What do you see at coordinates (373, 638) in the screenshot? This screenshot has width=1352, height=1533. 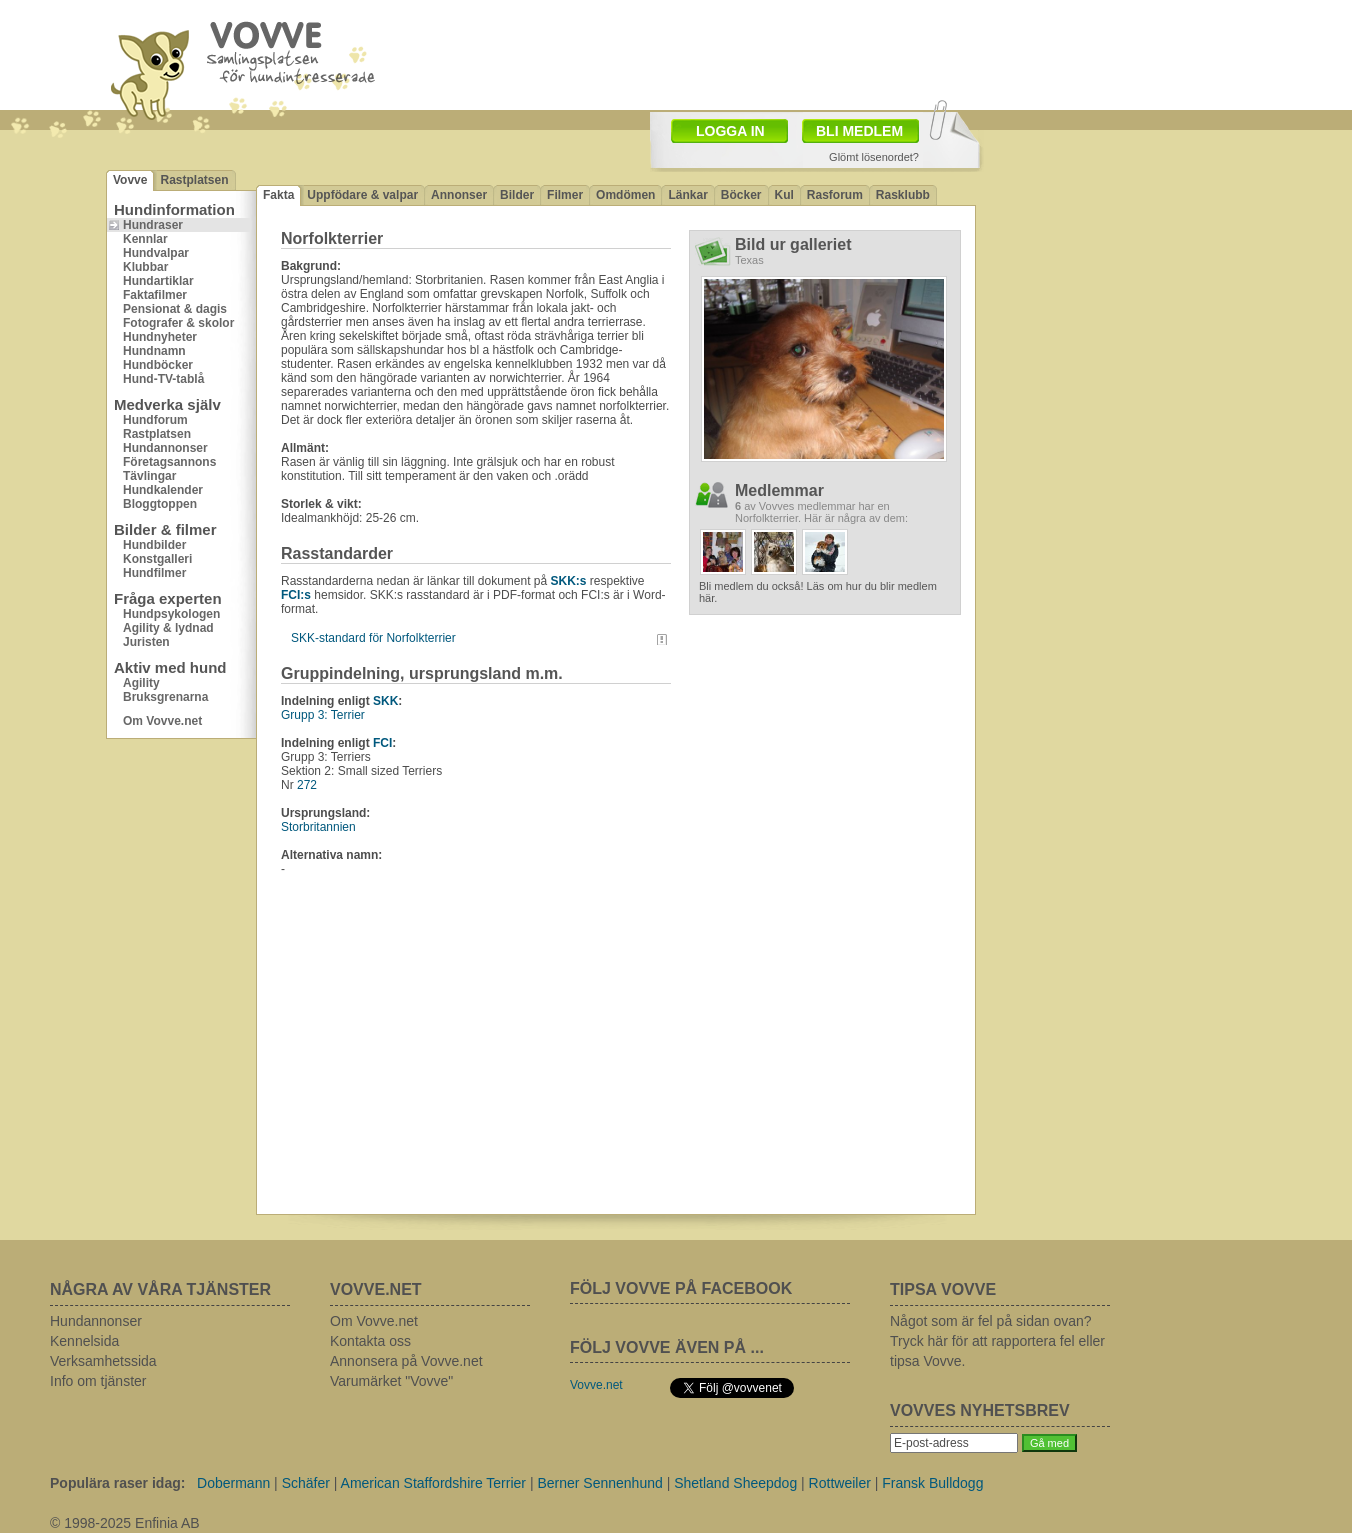 I see `SKK-standard för Norfolkterrier` at bounding box center [373, 638].